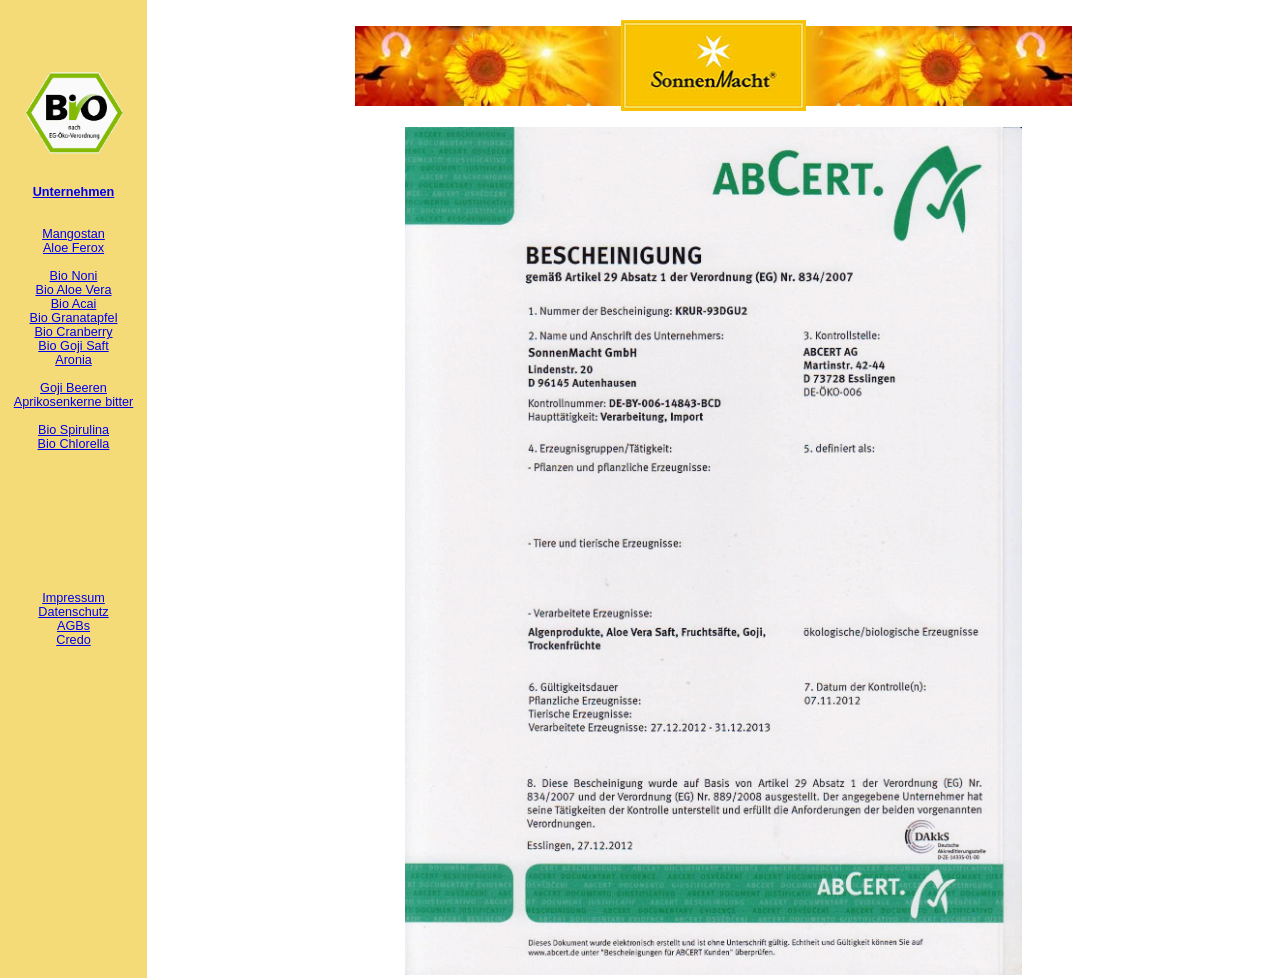 This screenshot has width=1280, height=978. Describe the element at coordinates (74, 290) in the screenshot. I see `Bio Aloe Vera` at that location.